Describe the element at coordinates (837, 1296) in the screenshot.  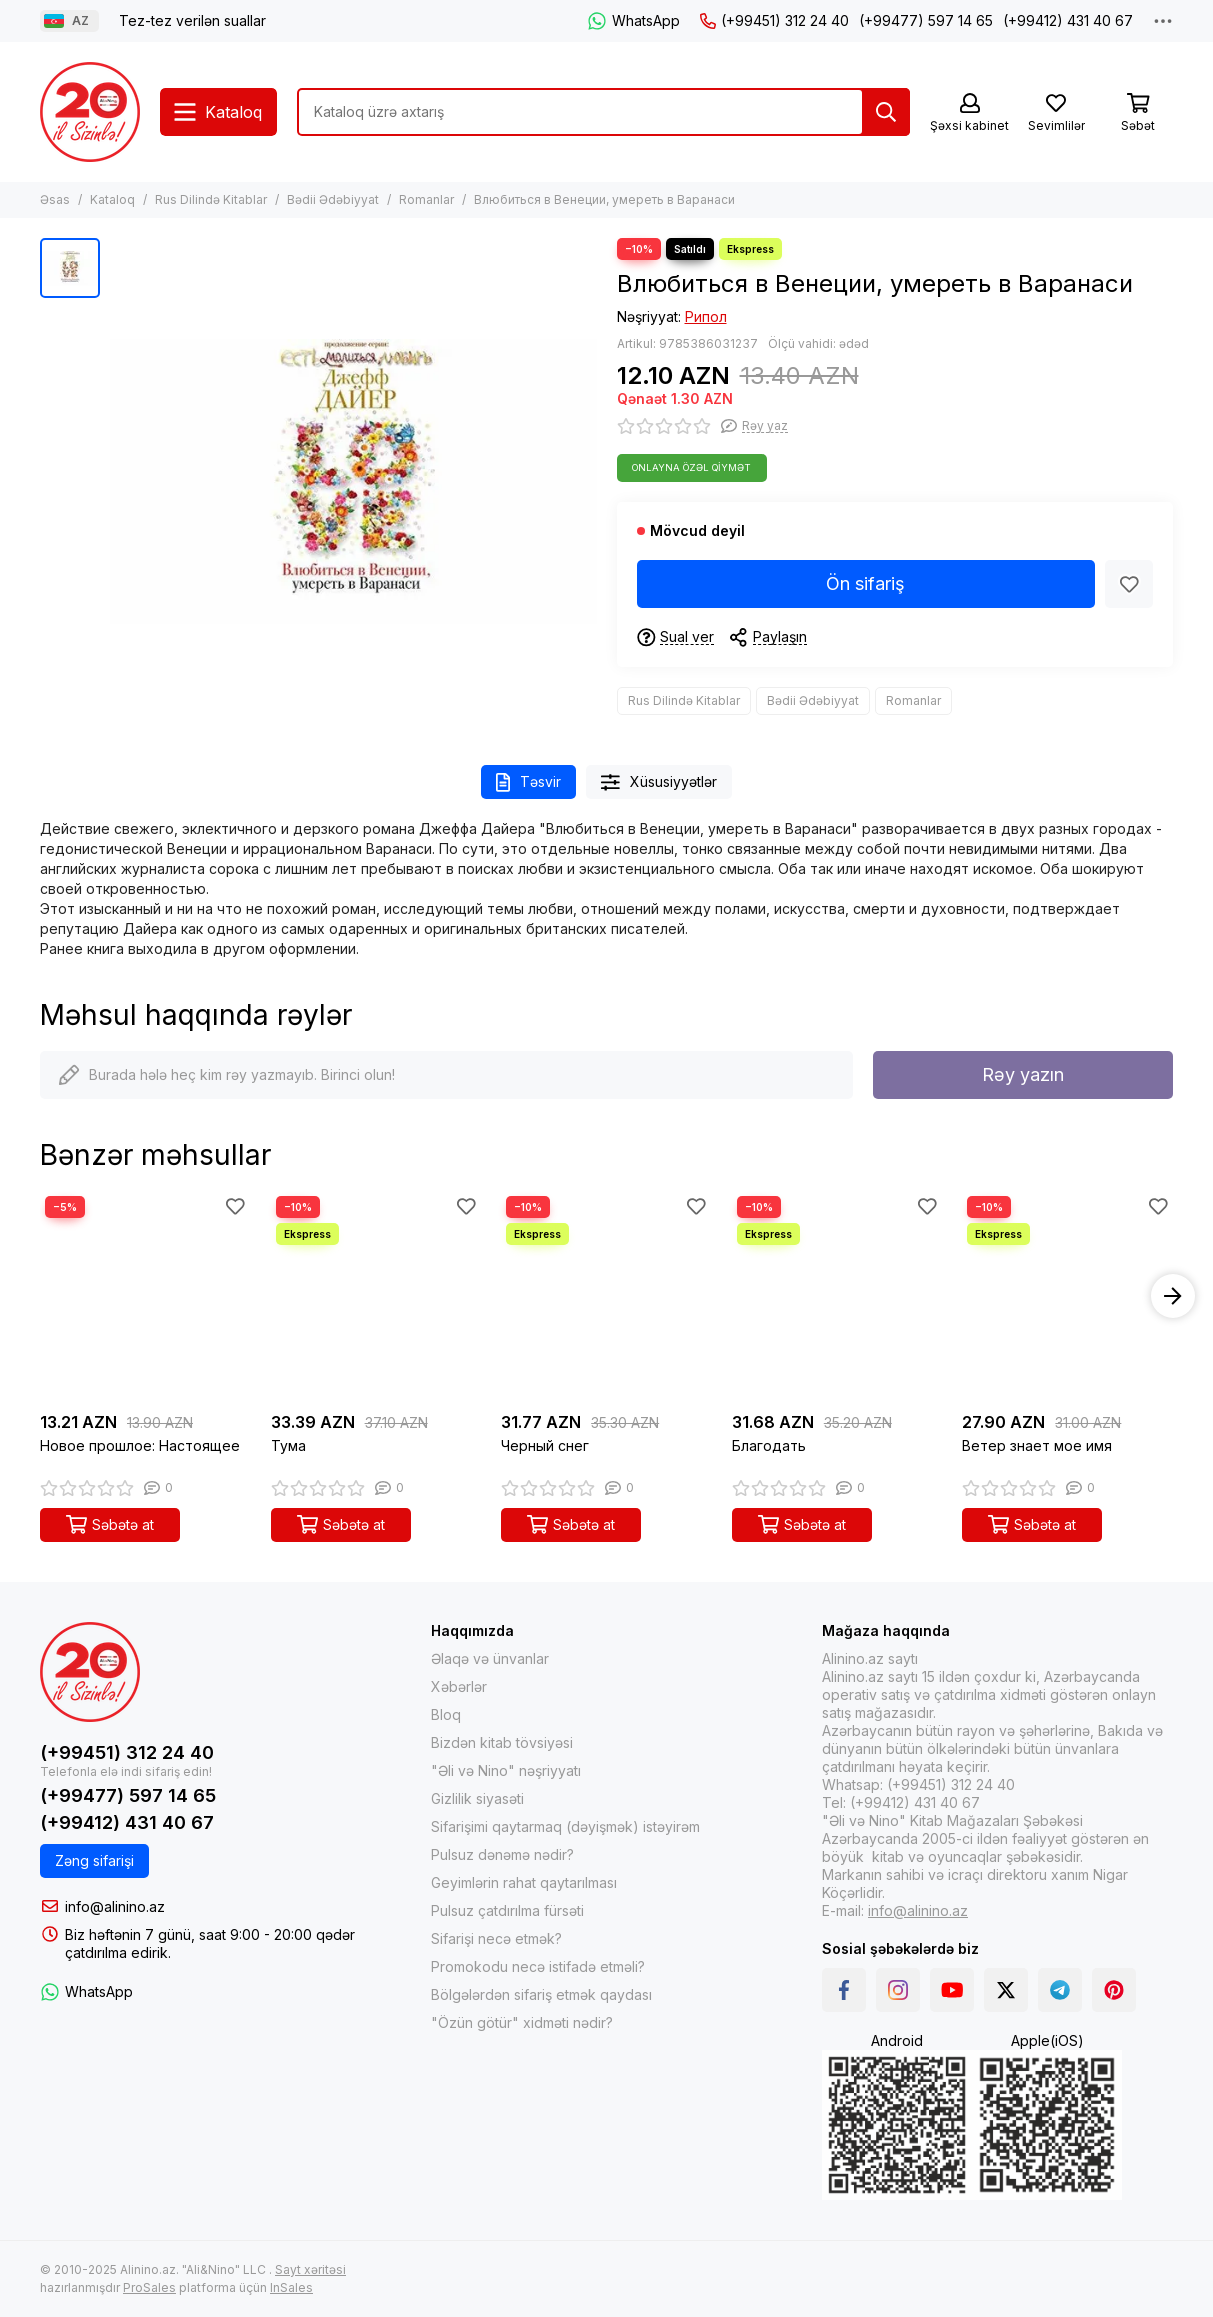
I see `[Благодать]` at that location.